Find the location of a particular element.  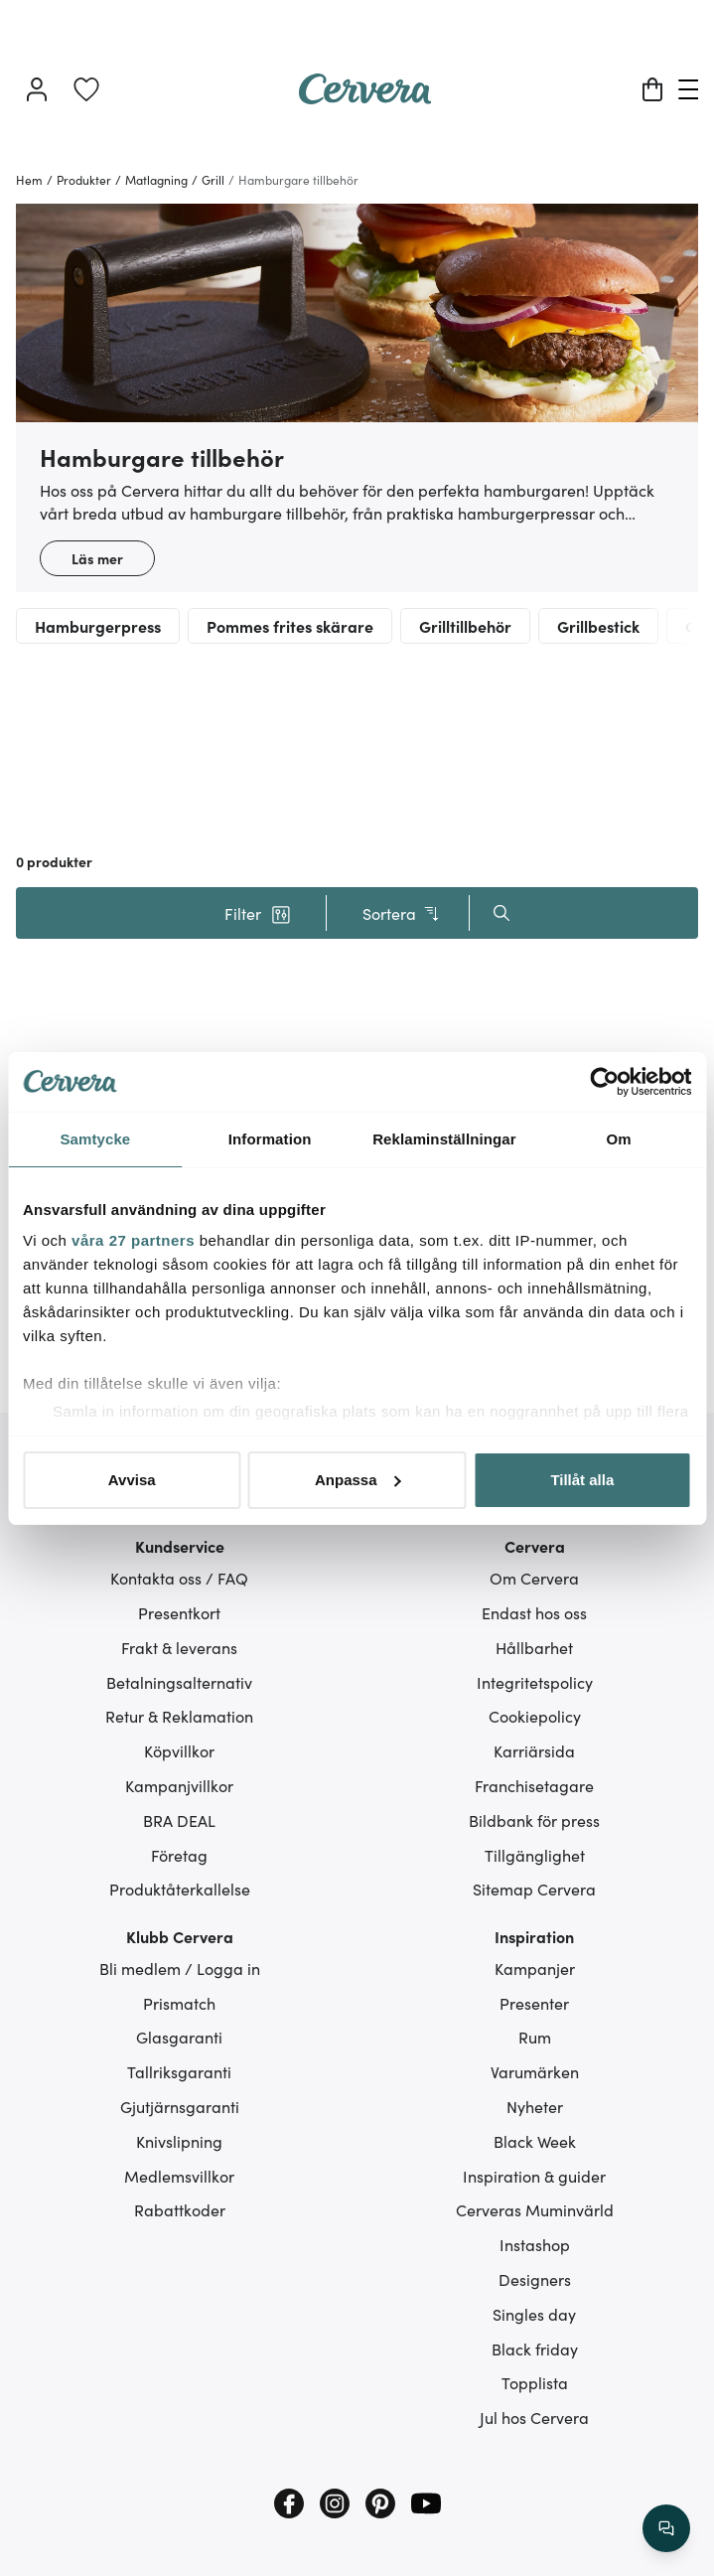

Endast hos oss is located at coordinates (534, 1612).